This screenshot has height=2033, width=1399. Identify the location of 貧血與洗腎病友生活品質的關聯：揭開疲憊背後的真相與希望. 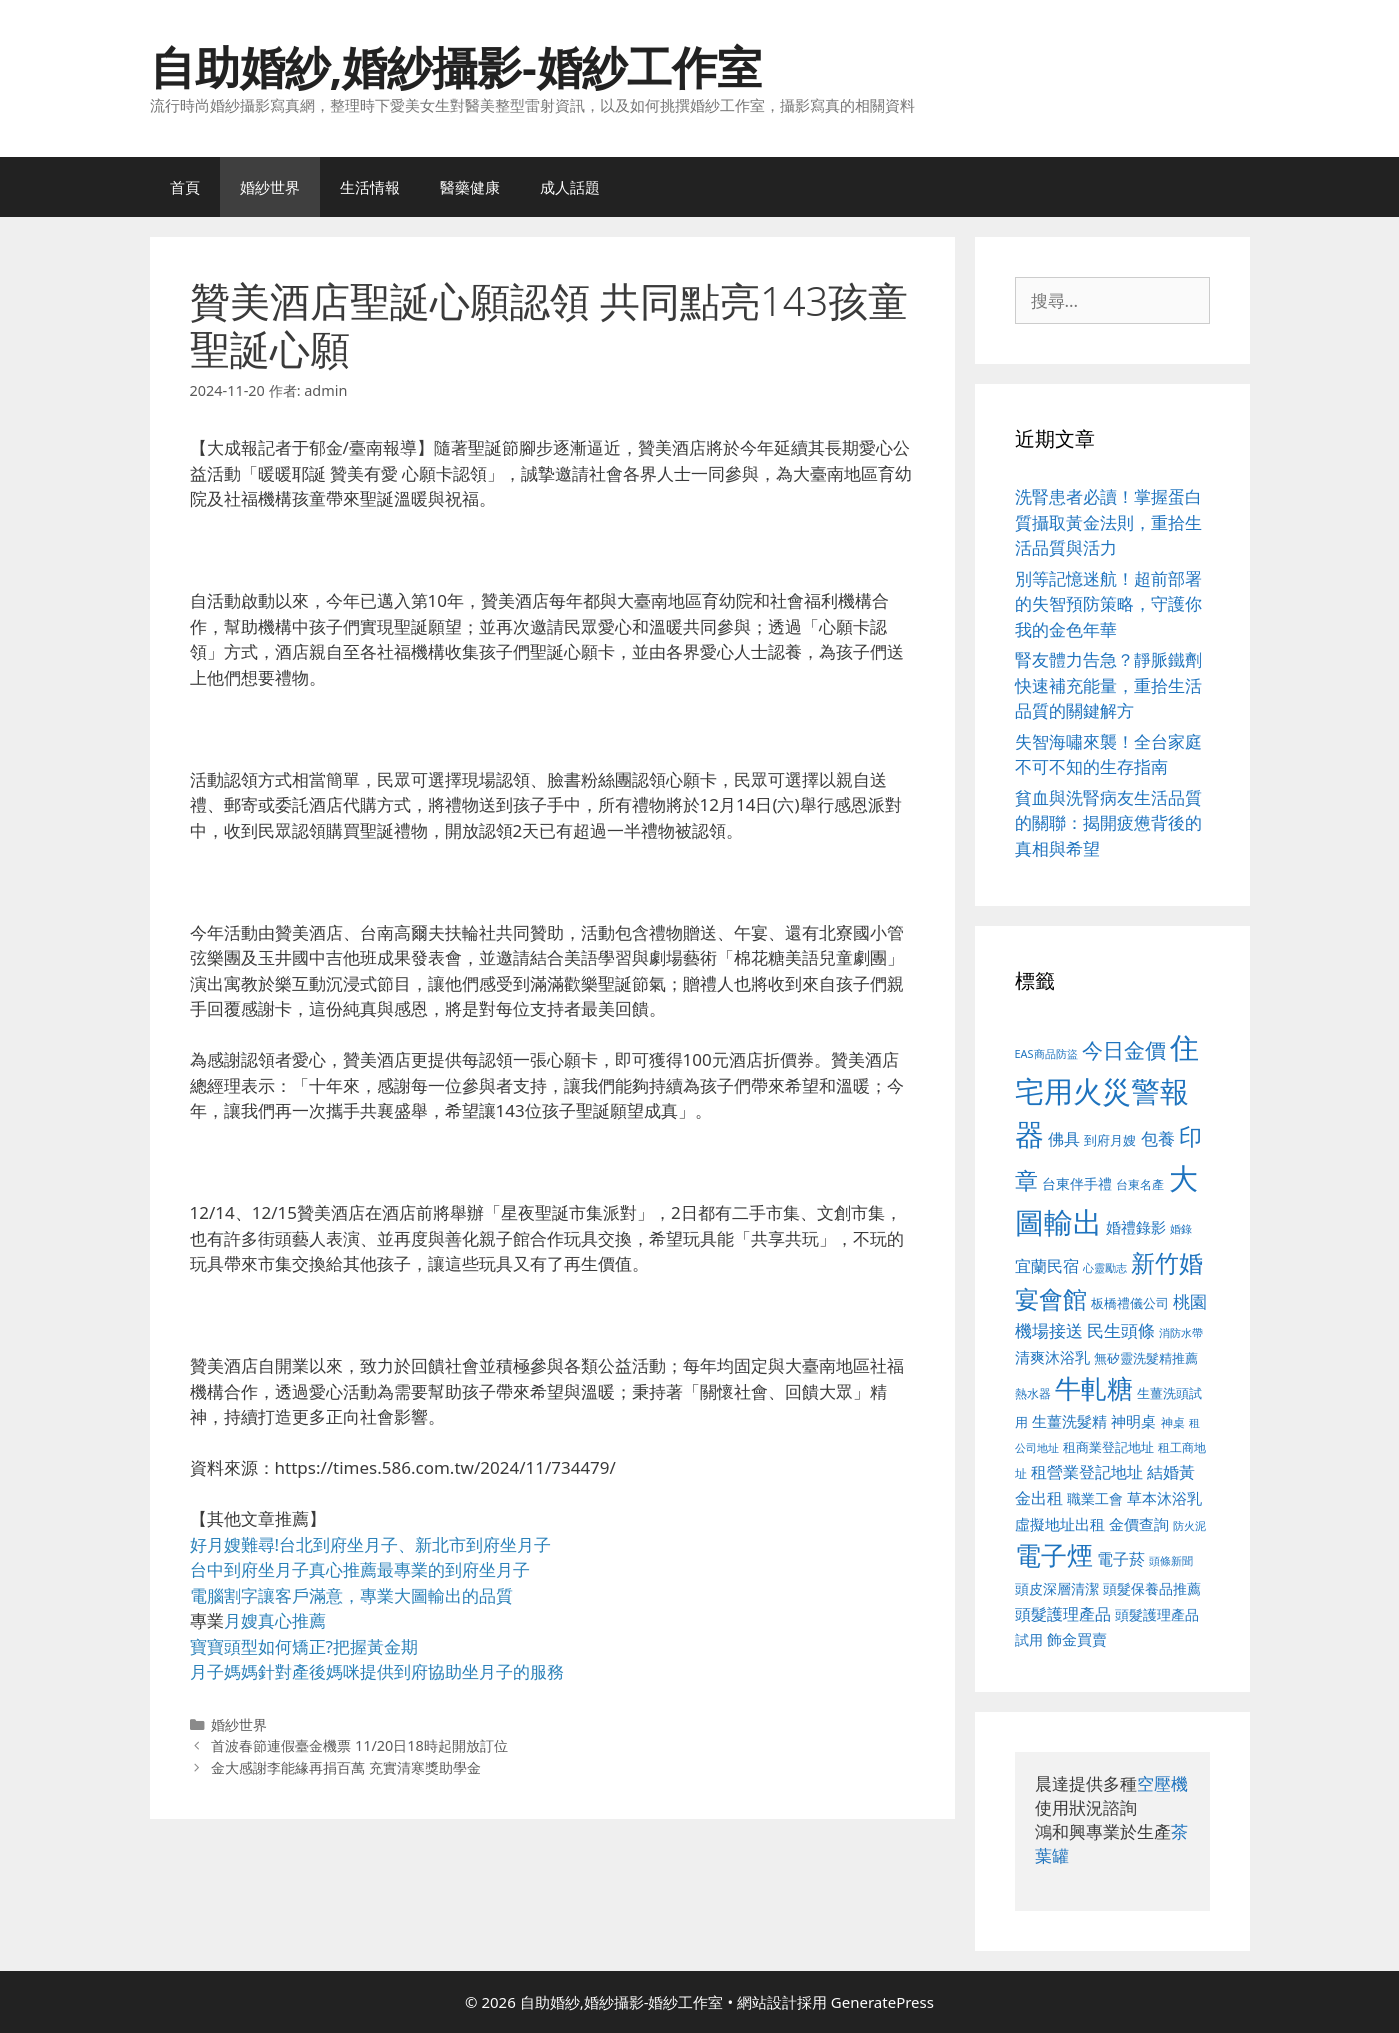
(1108, 823).